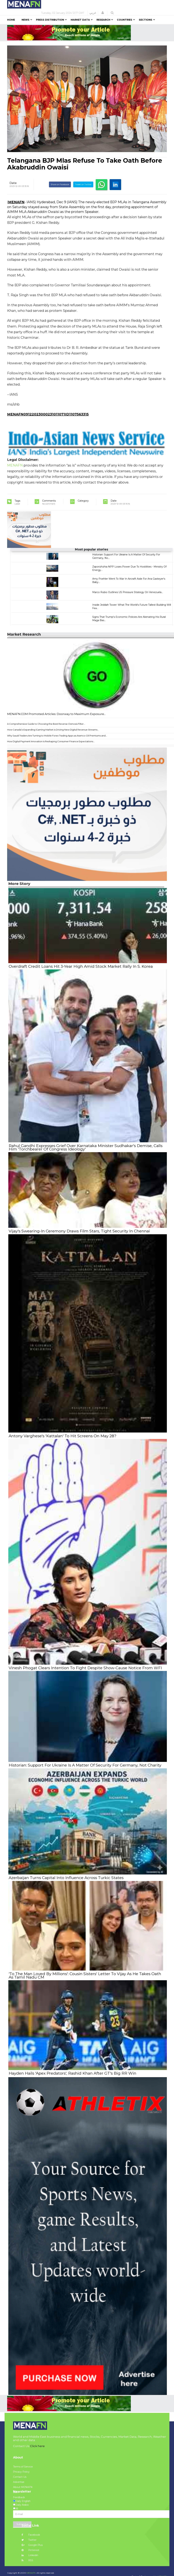 The image size is (174, 2576). Describe the element at coordinates (30, 2548) in the screenshot. I see `Linkedin` at that location.